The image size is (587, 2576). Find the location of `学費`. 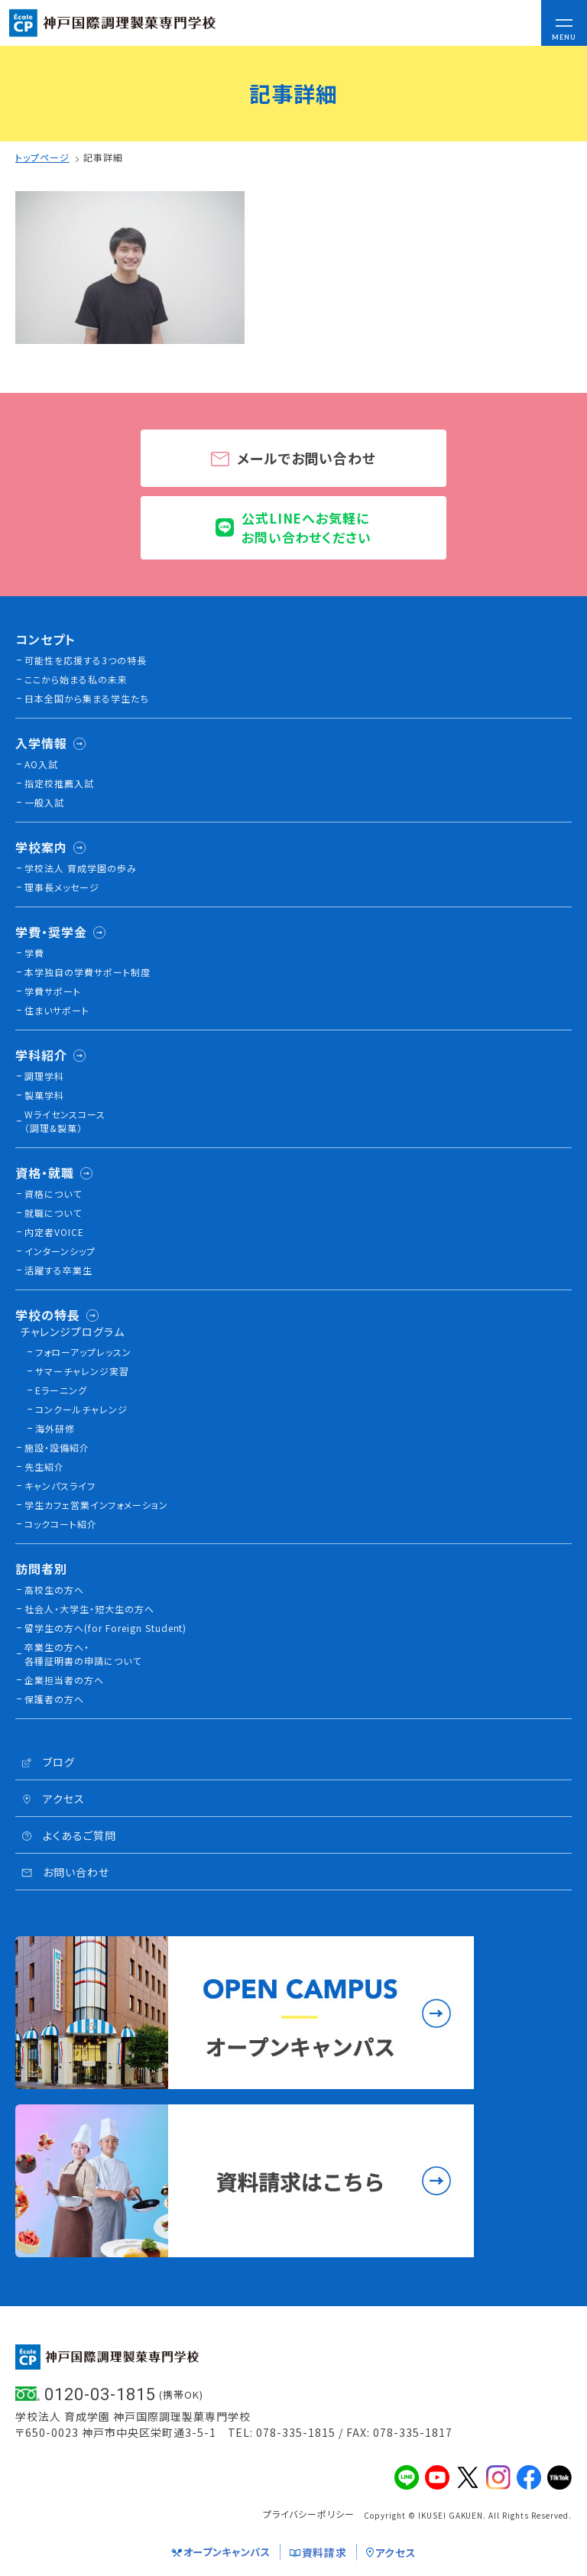

学費 is located at coordinates (34, 952).